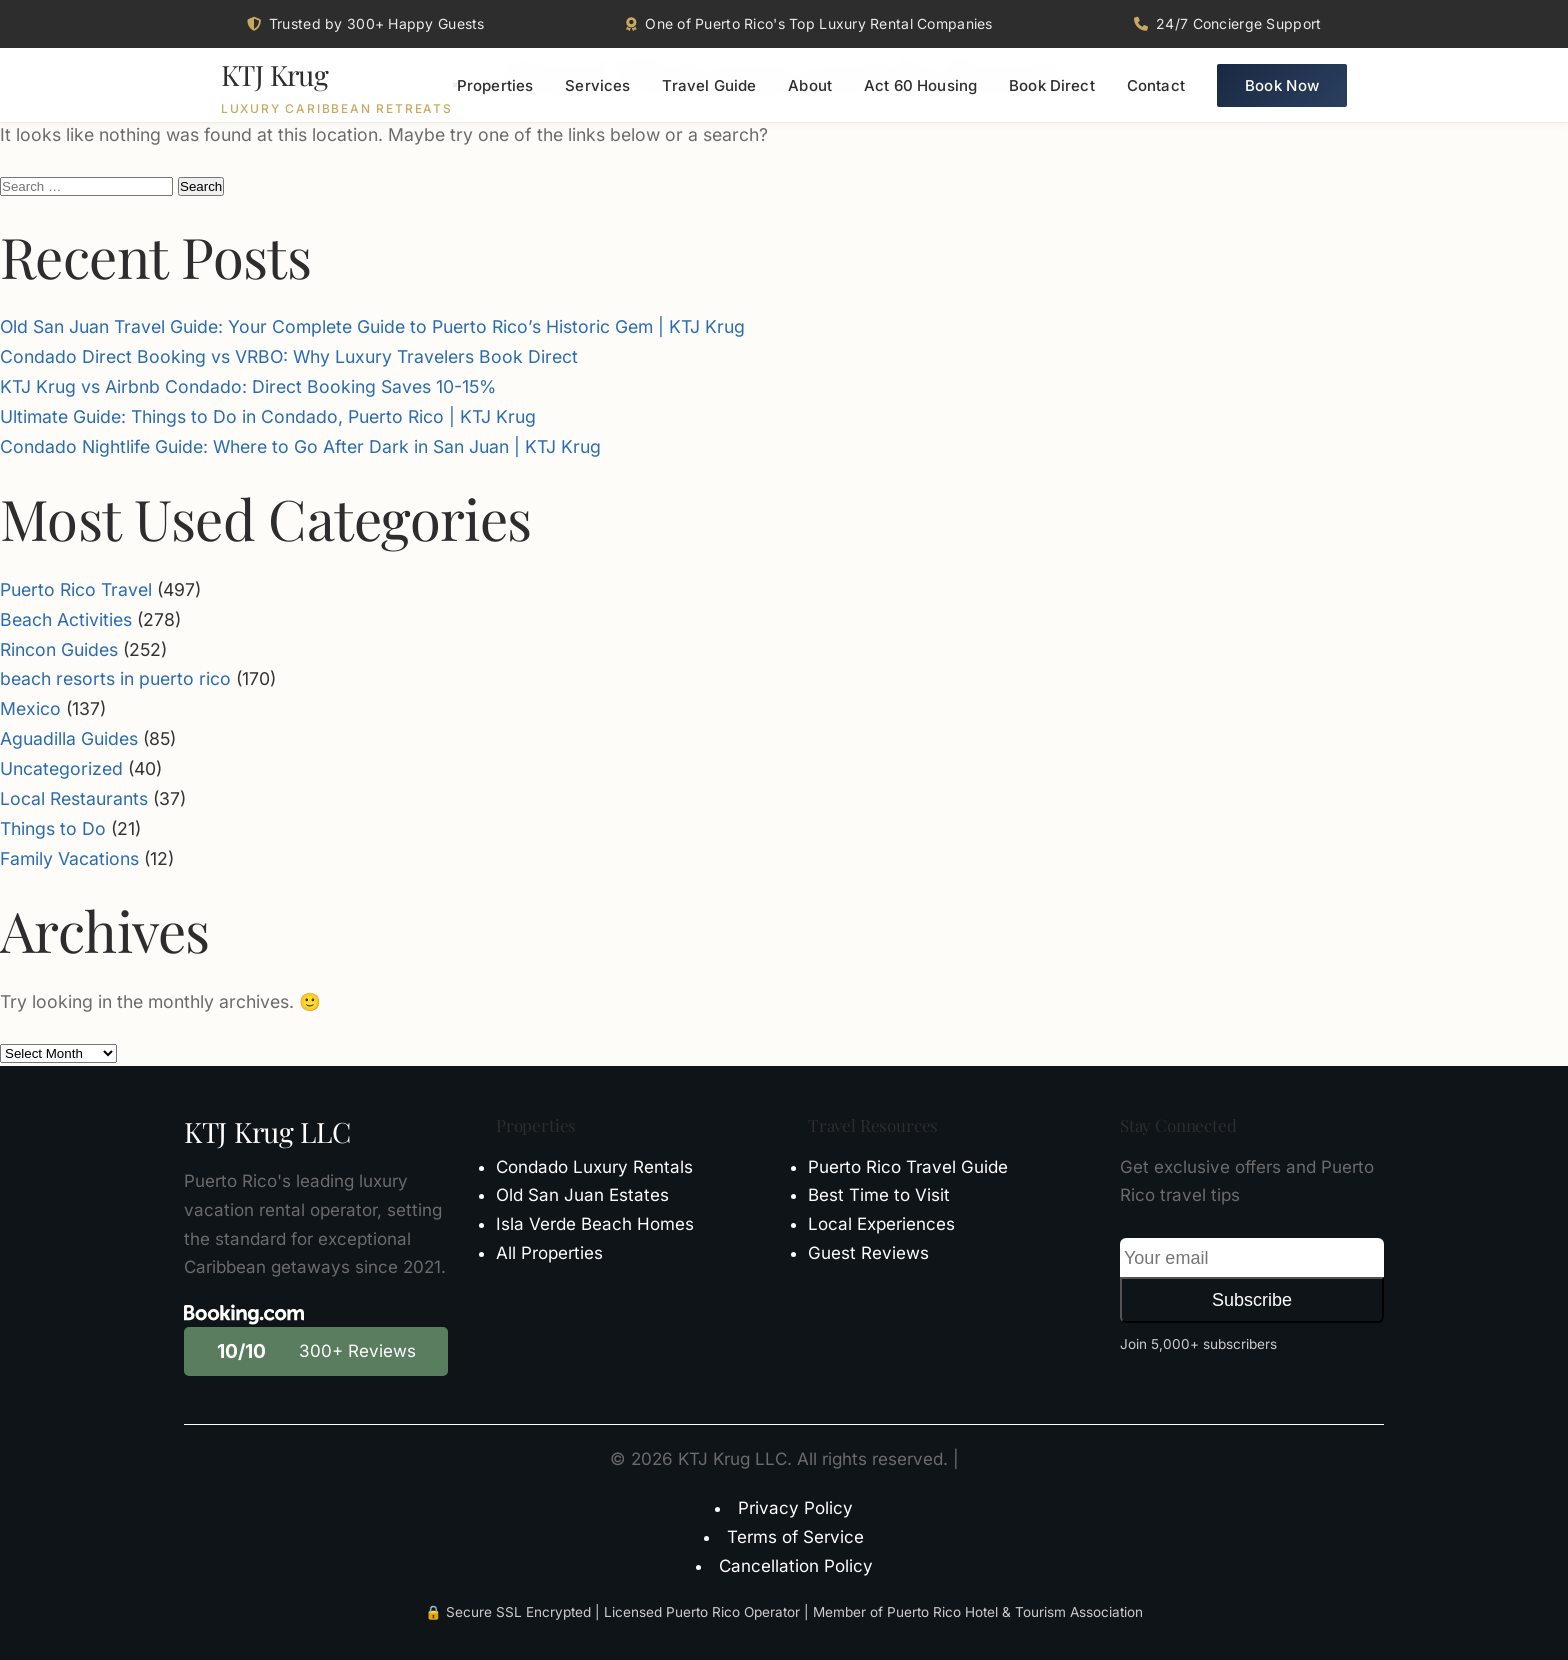 The image size is (1568, 1660). What do you see at coordinates (115, 678) in the screenshot?
I see `beach resorts in puerto rico` at bounding box center [115, 678].